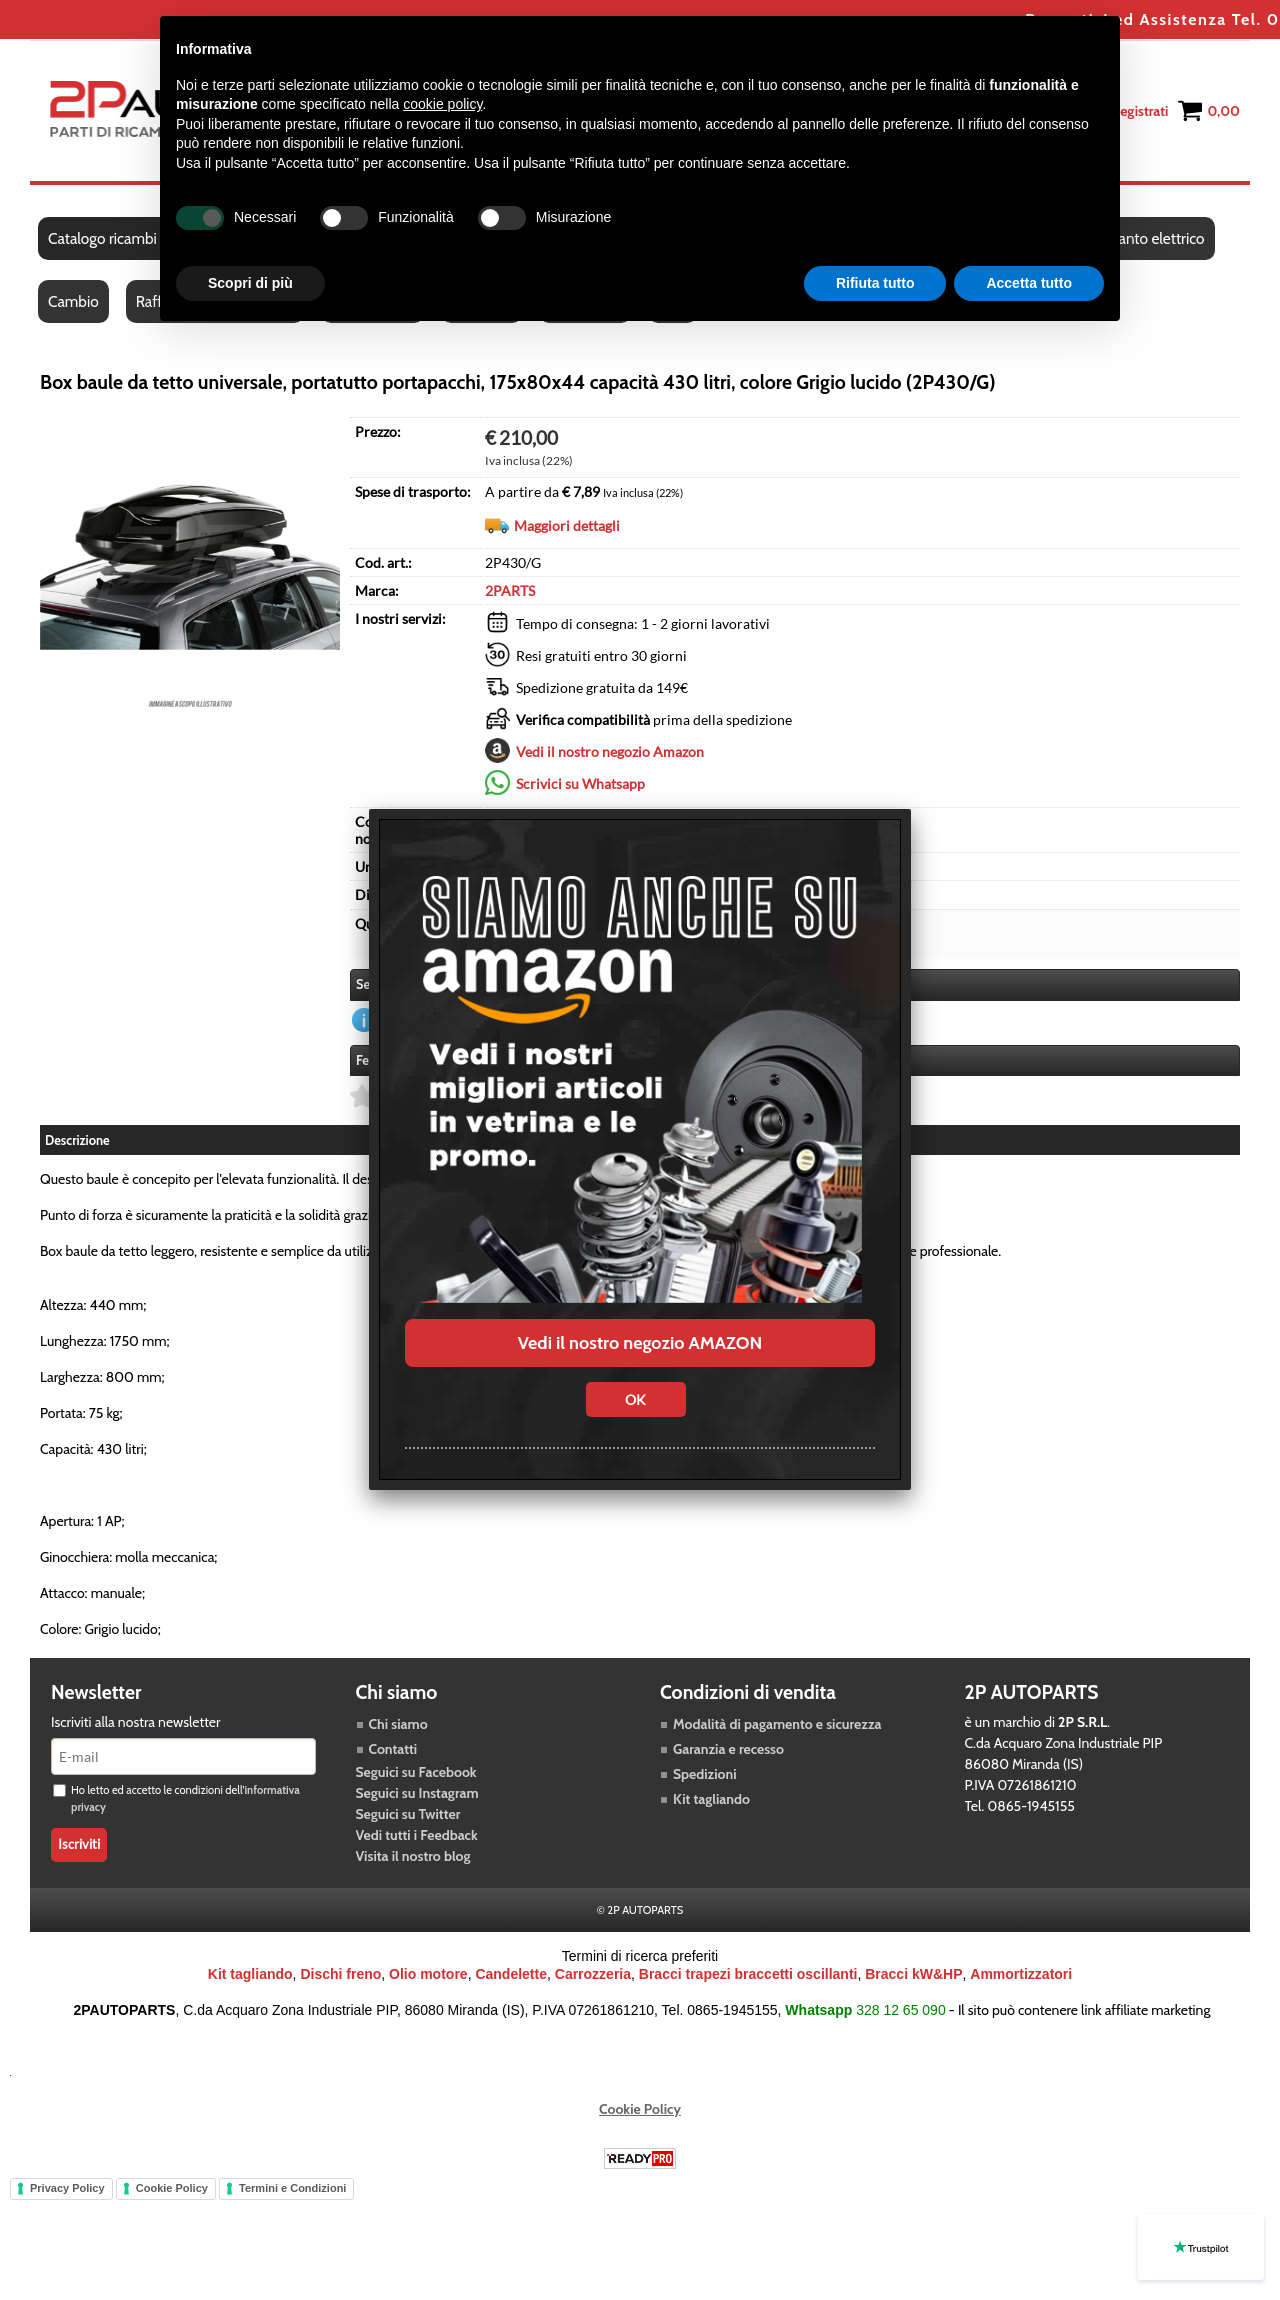  What do you see at coordinates (417, 1793) in the screenshot?
I see `Seguici su Instagram` at bounding box center [417, 1793].